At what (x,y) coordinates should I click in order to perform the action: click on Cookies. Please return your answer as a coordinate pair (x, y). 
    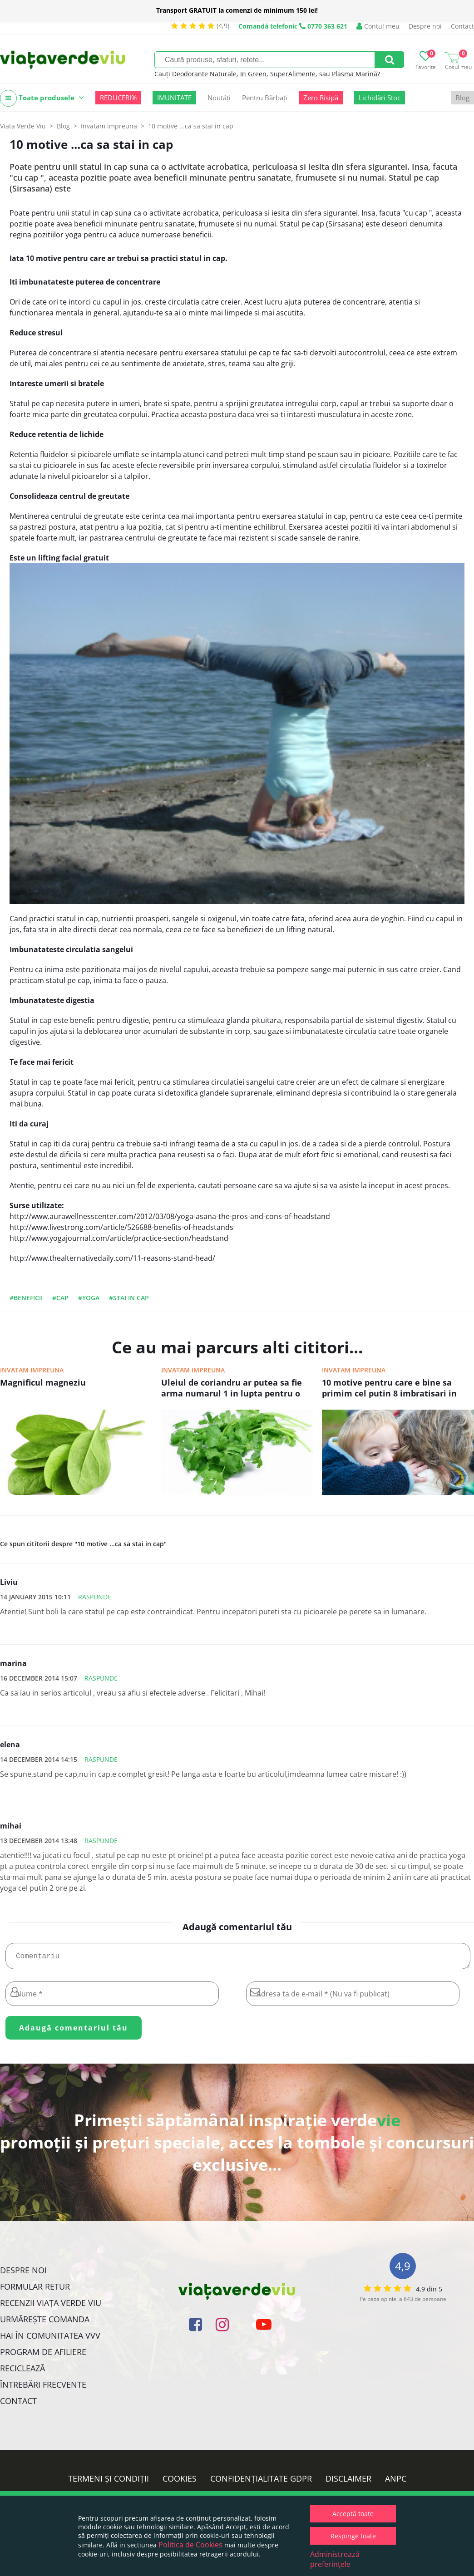
    Looking at the image, I should click on (180, 2482).